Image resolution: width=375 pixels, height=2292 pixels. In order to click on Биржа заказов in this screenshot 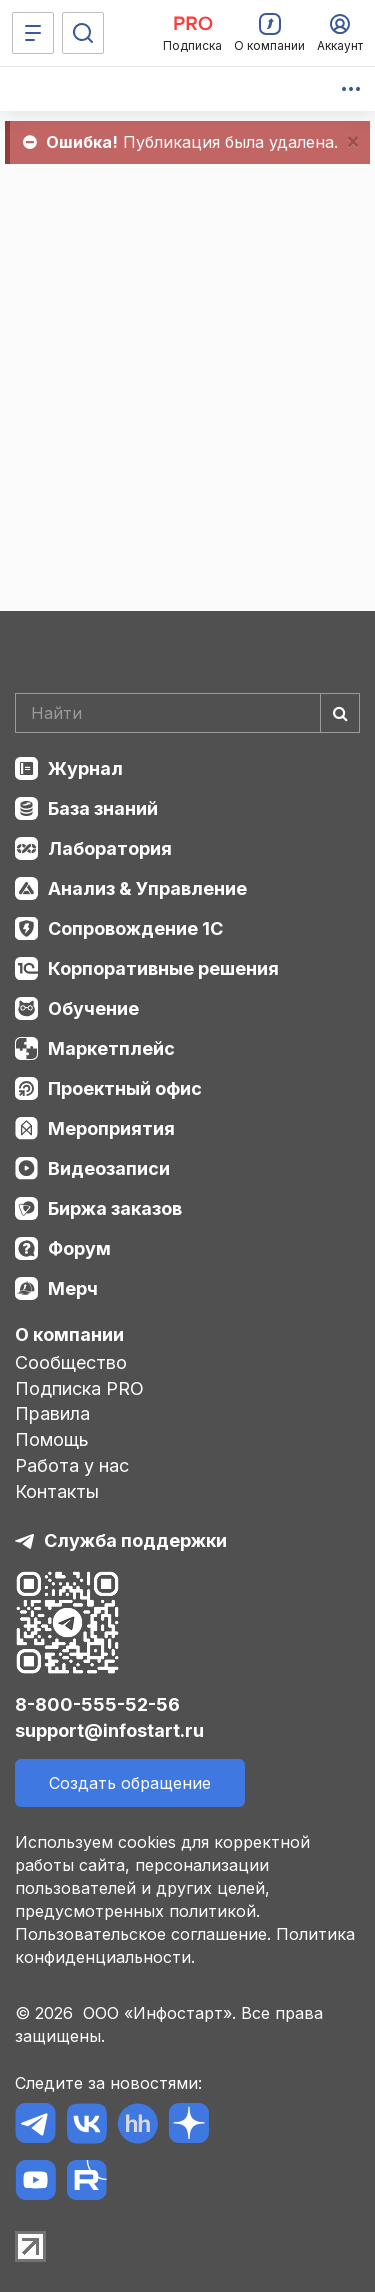, I will do `click(115, 1208)`.